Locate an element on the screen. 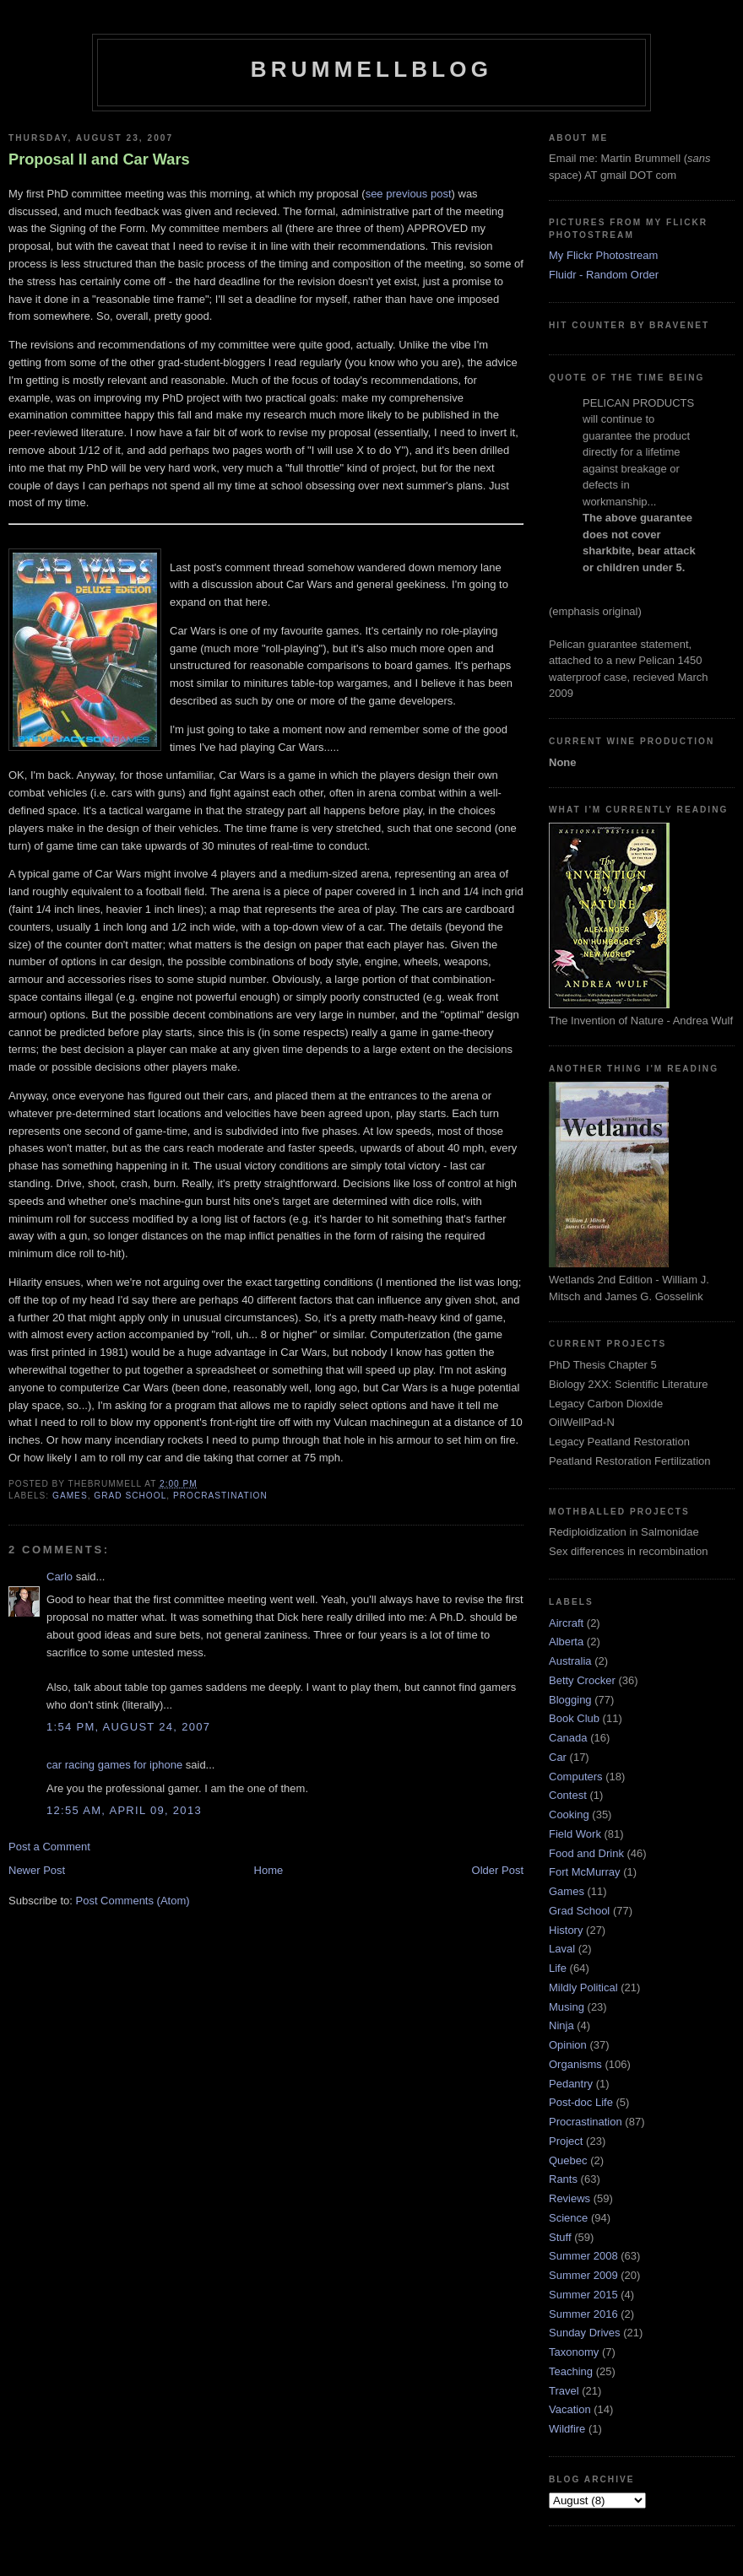 The height and width of the screenshot is (2576, 743). Ninja is located at coordinates (561, 2025).